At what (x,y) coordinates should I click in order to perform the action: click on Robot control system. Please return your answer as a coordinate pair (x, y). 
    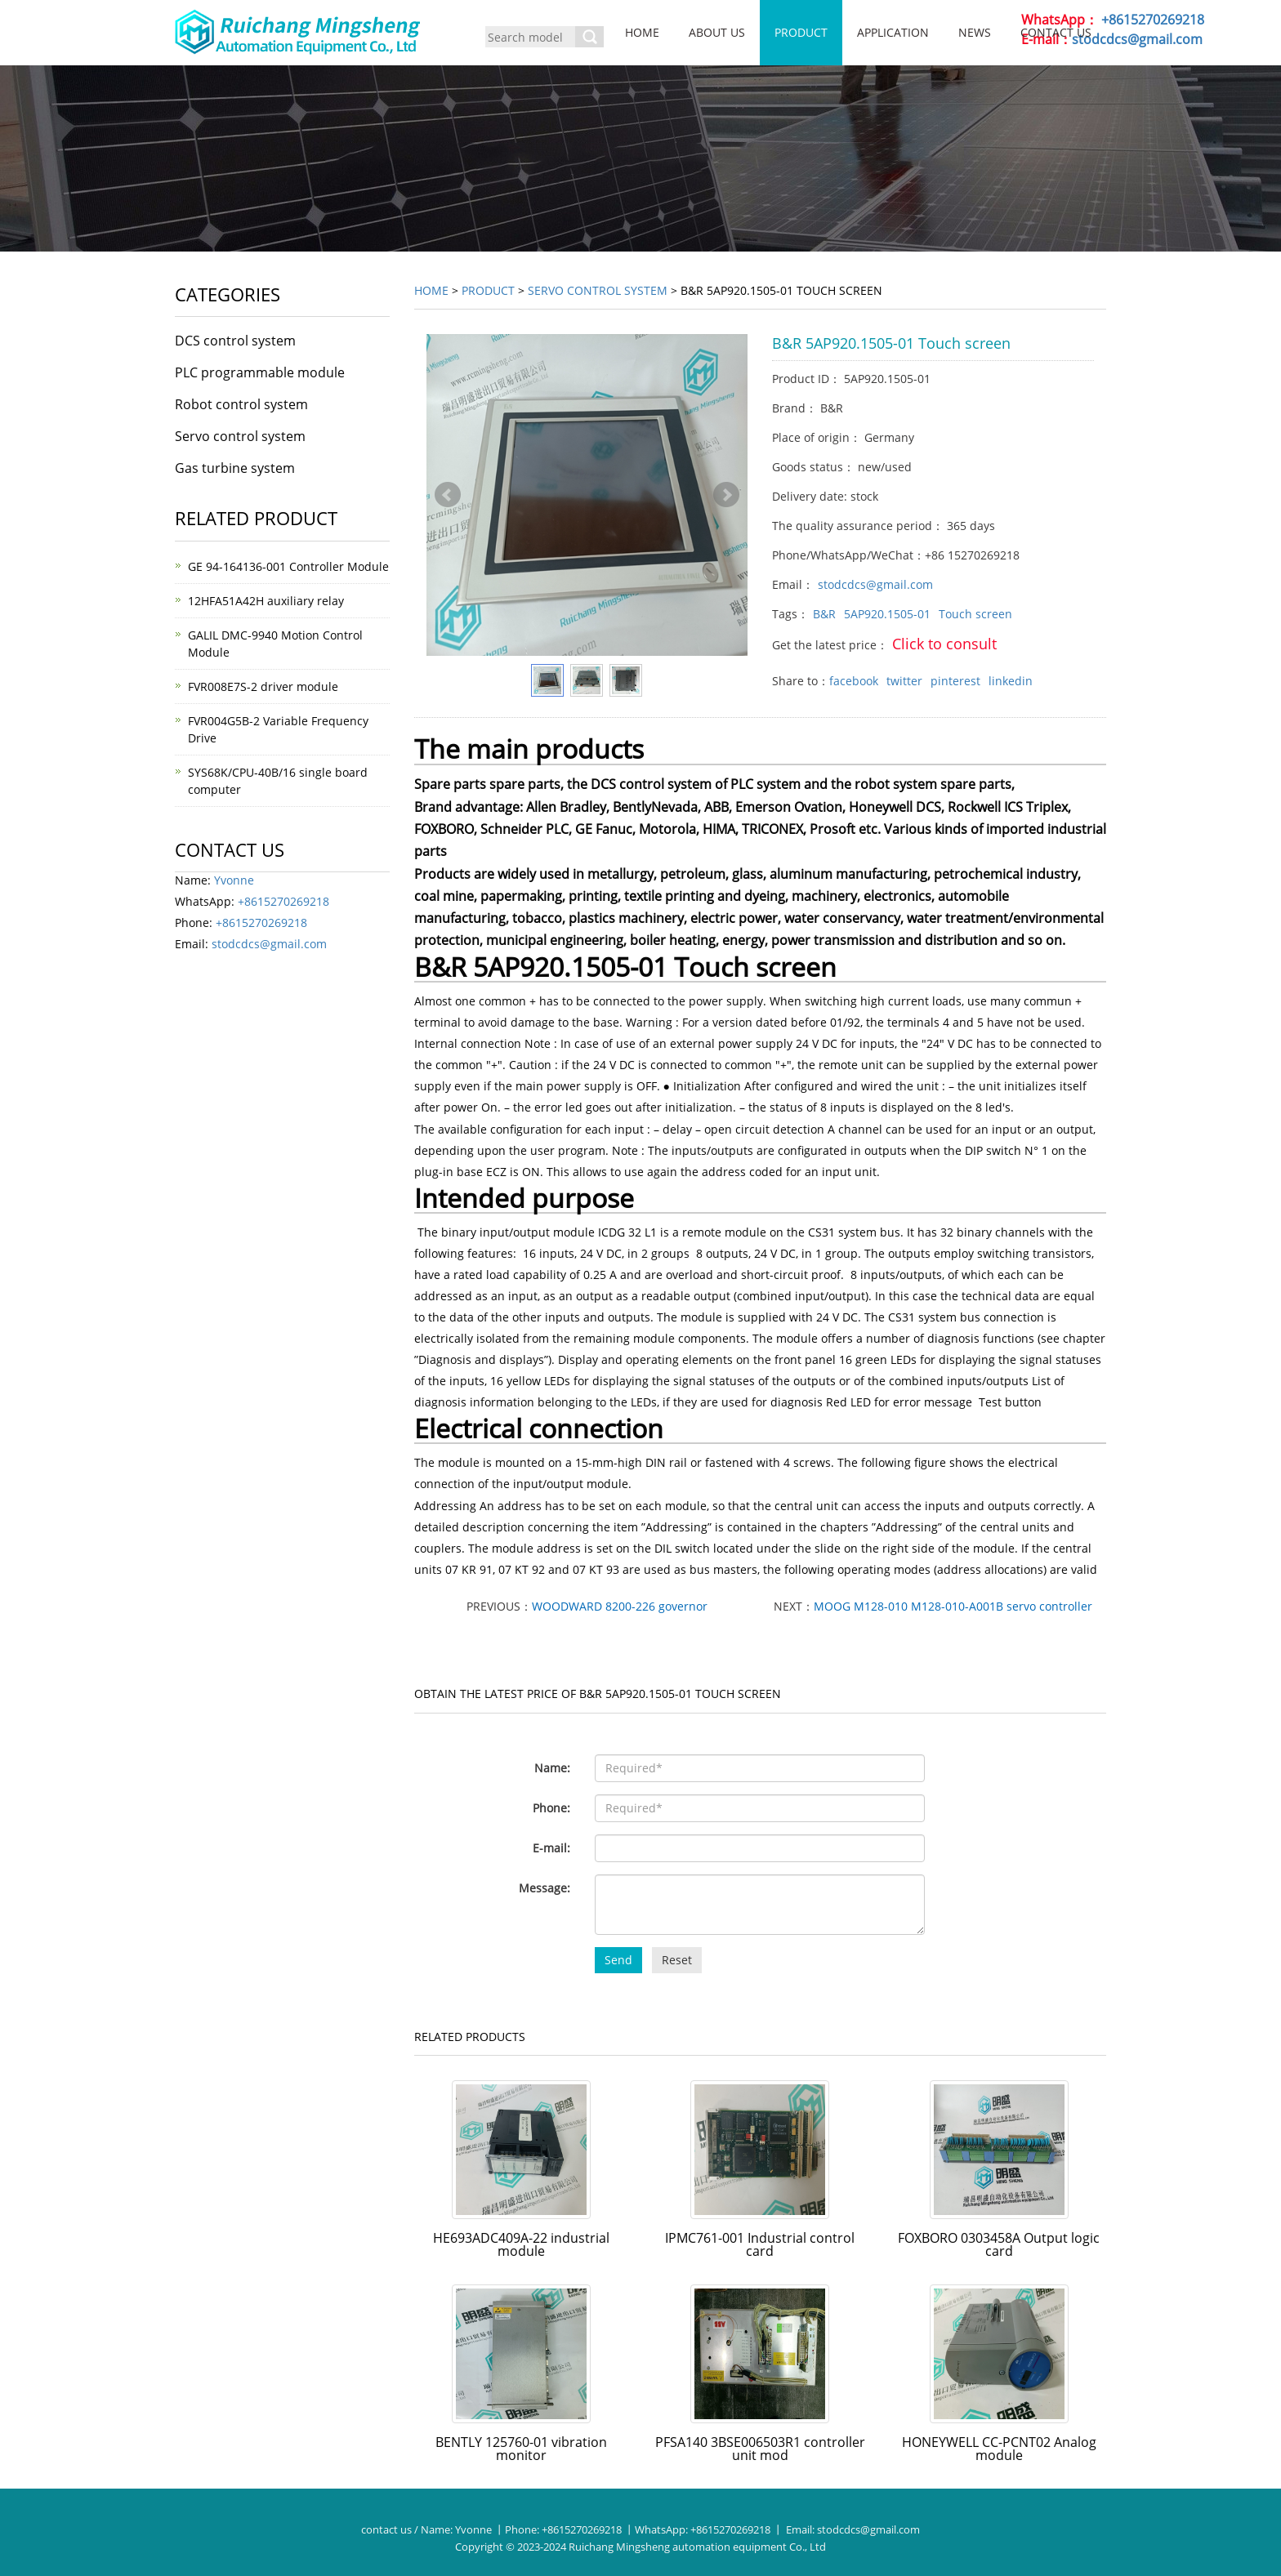
    Looking at the image, I should click on (241, 404).